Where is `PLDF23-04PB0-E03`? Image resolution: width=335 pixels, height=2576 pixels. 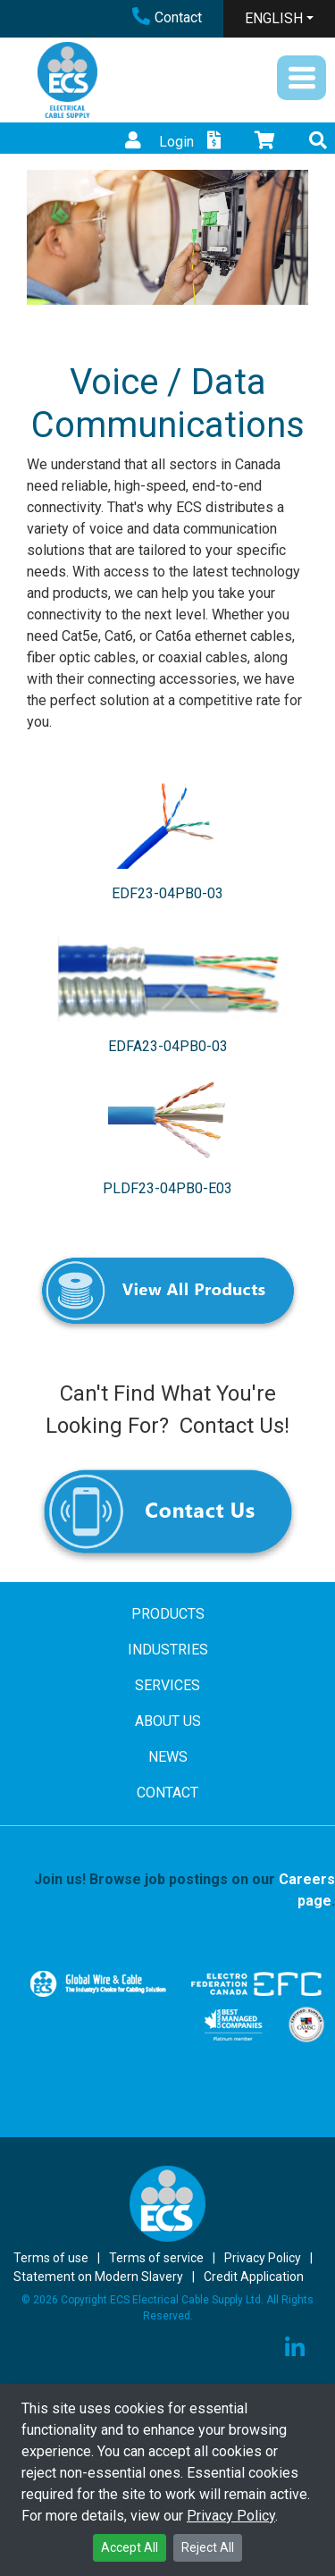 PLDF23-04PB0-E03 is located at coordinates (167, 1188).